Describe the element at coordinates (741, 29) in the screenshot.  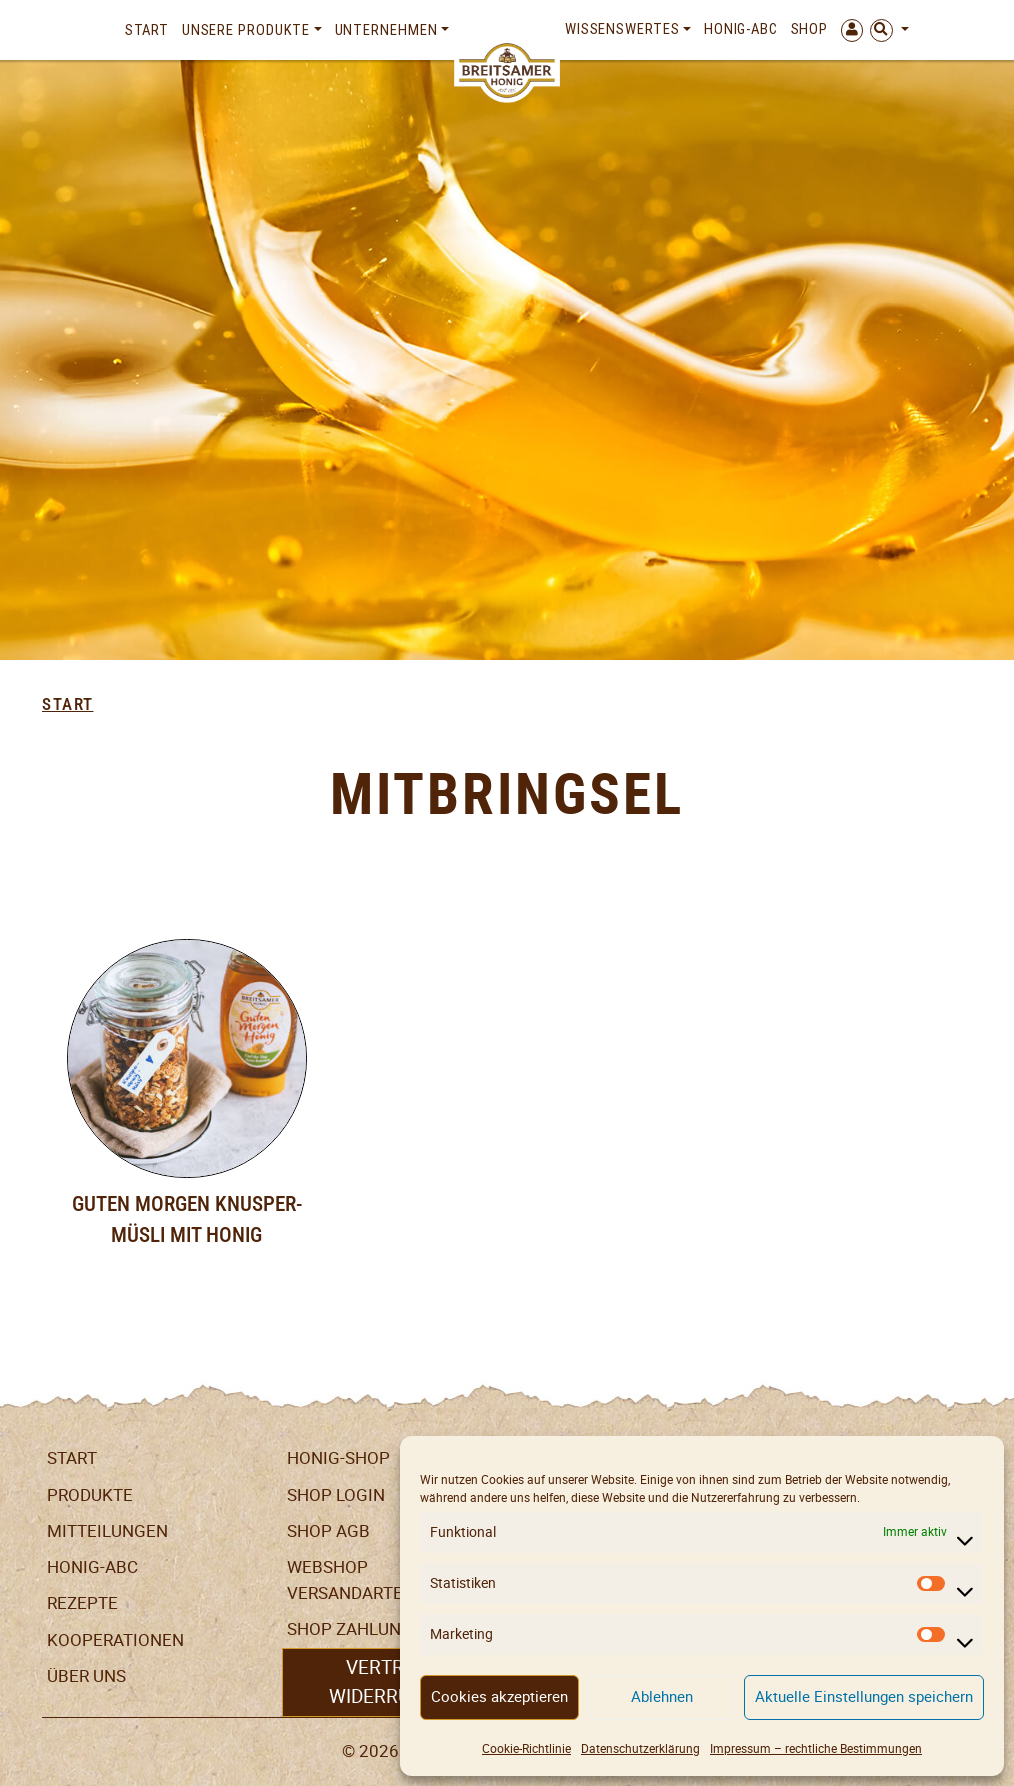
I see `Honig-ABC` at that location.